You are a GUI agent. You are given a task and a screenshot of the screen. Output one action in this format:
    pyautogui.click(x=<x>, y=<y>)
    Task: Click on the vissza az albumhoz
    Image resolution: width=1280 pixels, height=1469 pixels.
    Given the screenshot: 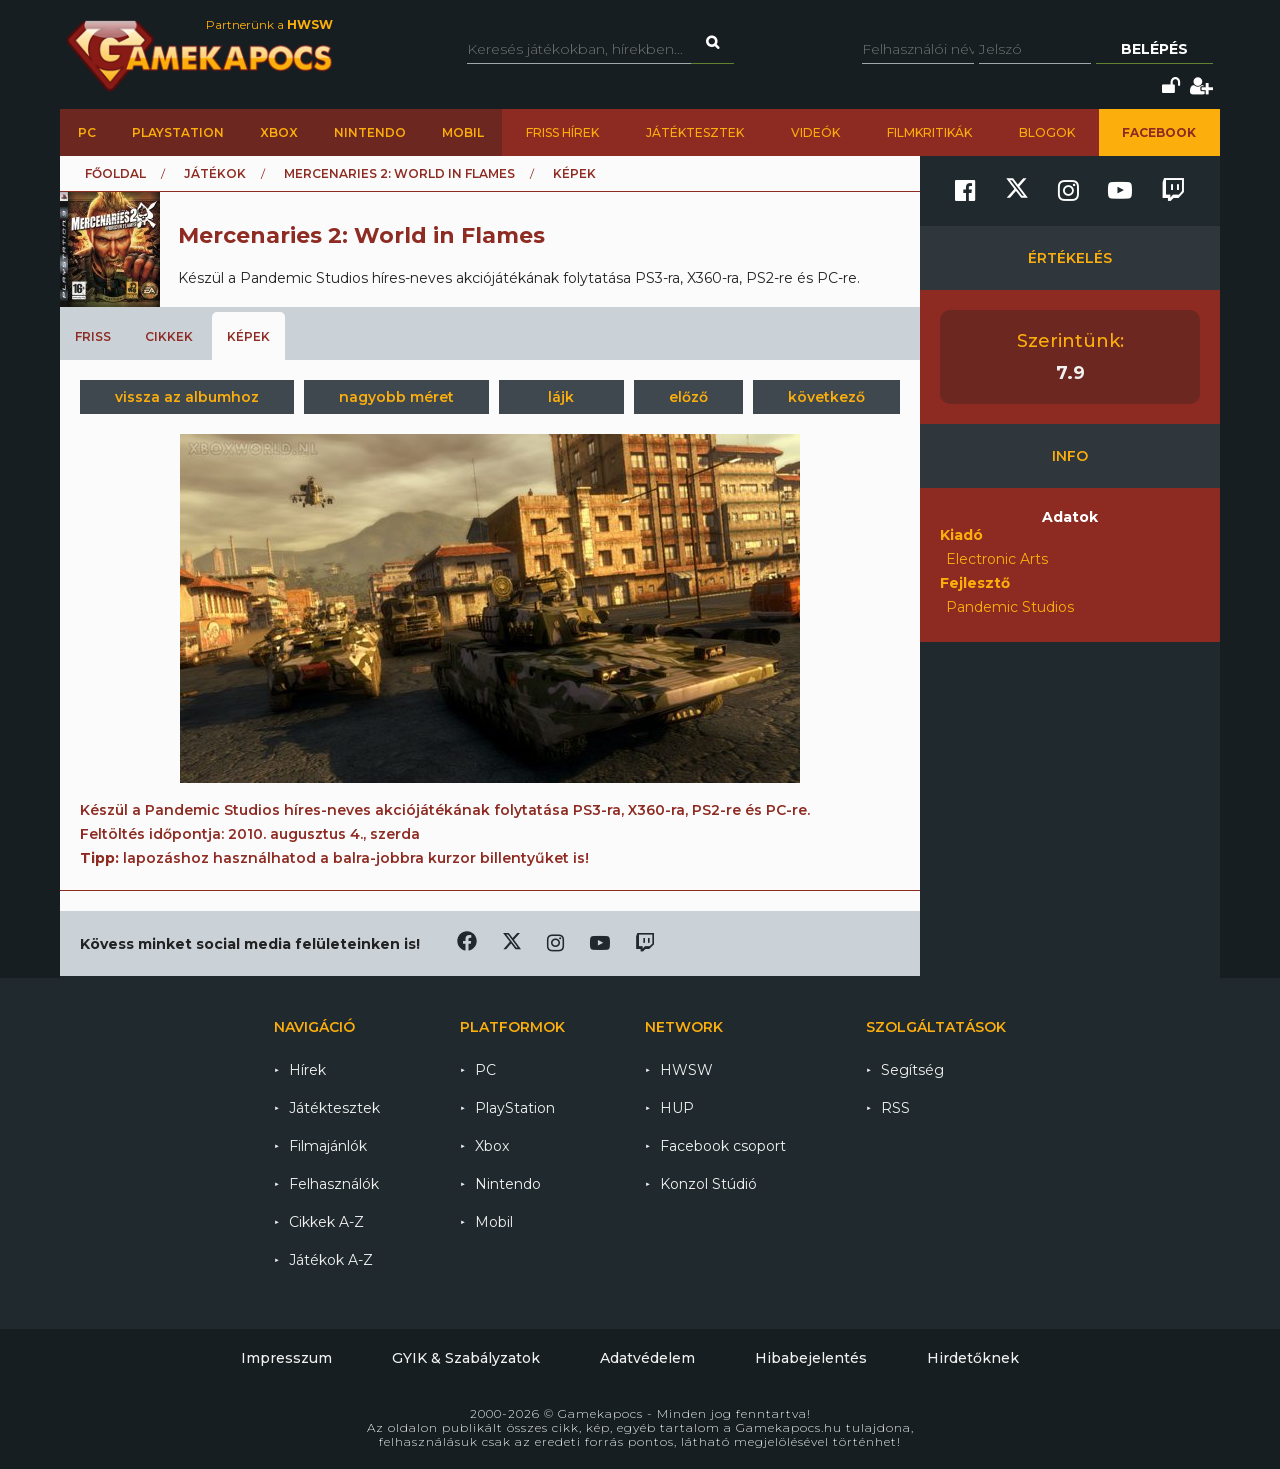 What is the action you would take?
    pyautogui.click(x=187, y=397)
    